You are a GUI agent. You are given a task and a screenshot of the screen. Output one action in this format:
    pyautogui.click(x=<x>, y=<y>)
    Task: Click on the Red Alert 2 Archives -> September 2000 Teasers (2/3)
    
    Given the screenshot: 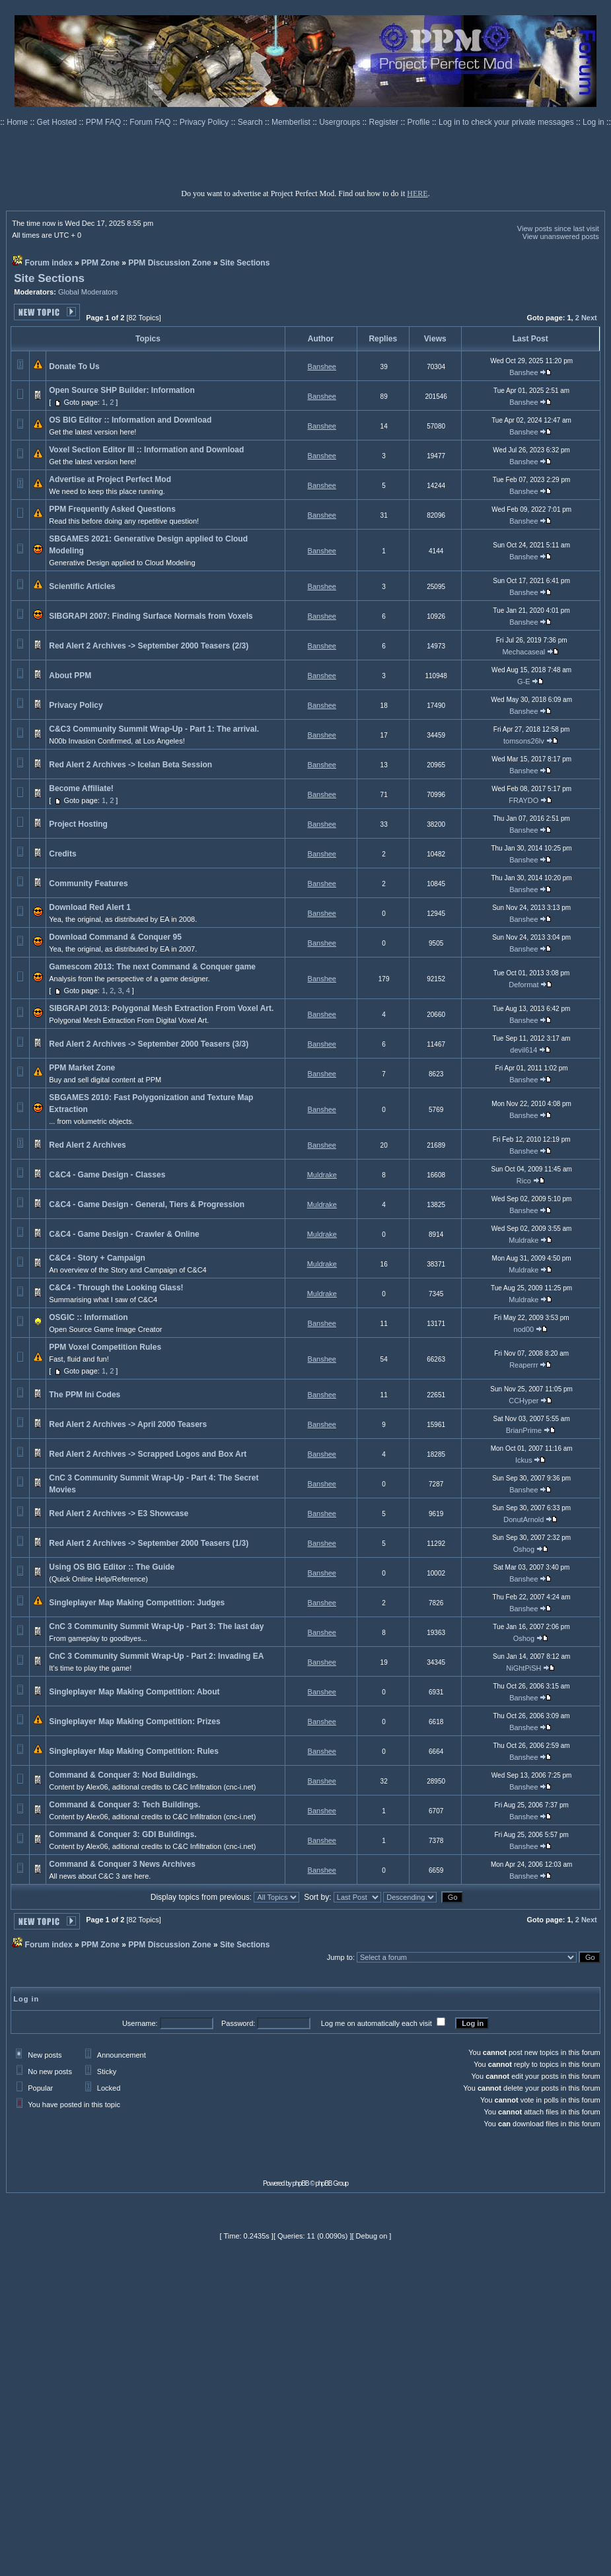 What is the action you would take?
    pyautogui.click(x=148, y=645)
    